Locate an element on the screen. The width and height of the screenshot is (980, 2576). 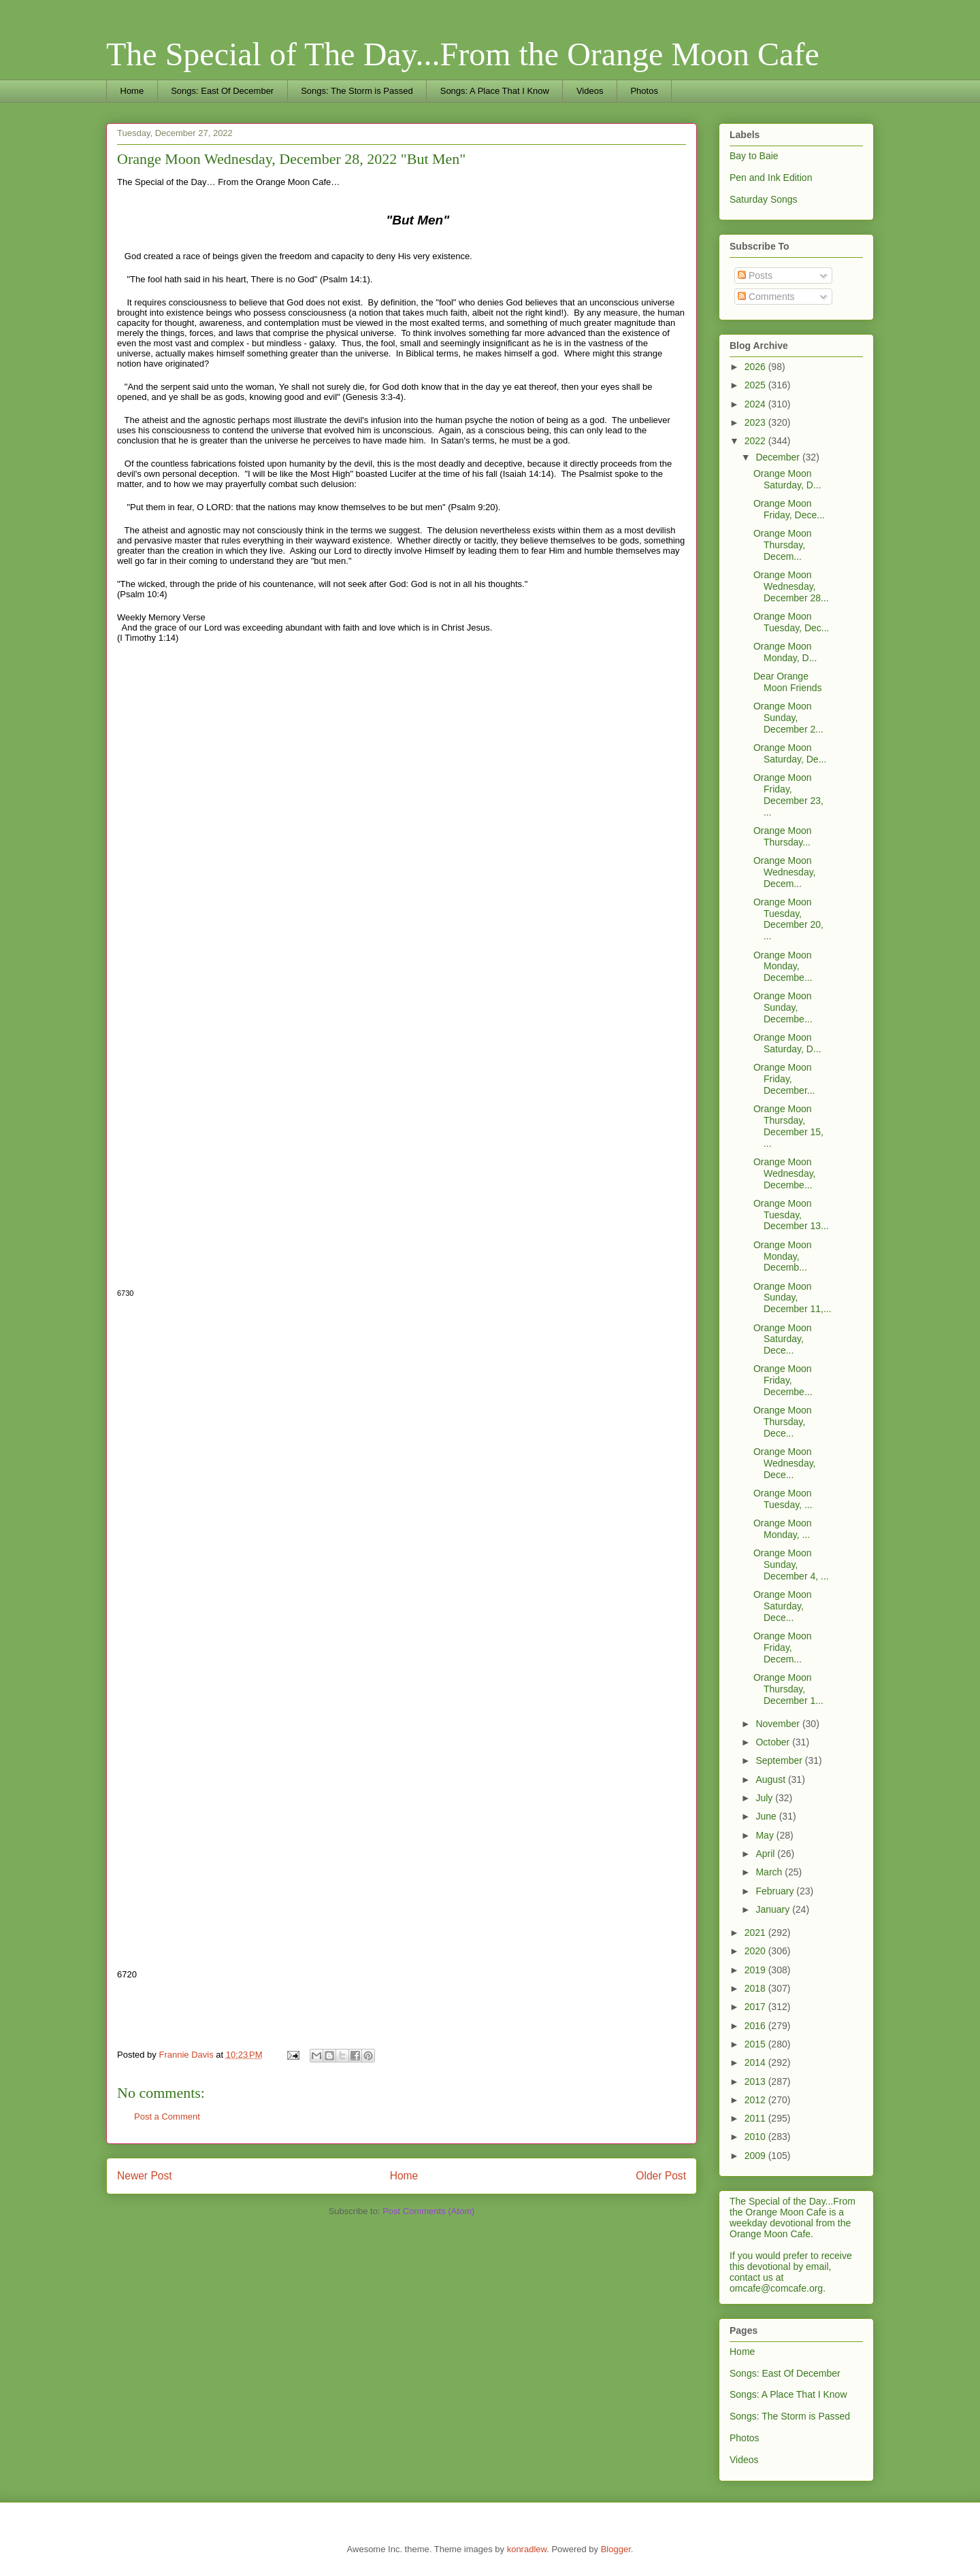
September is located at coordinates (779, 1760).